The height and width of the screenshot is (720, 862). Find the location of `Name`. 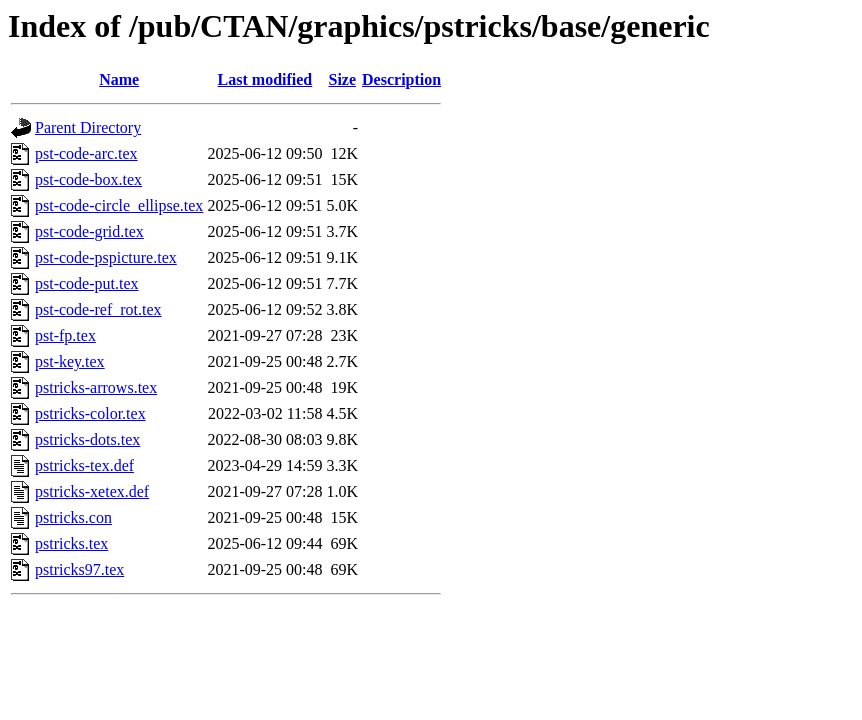

Name is located at coordinates (119, 79).